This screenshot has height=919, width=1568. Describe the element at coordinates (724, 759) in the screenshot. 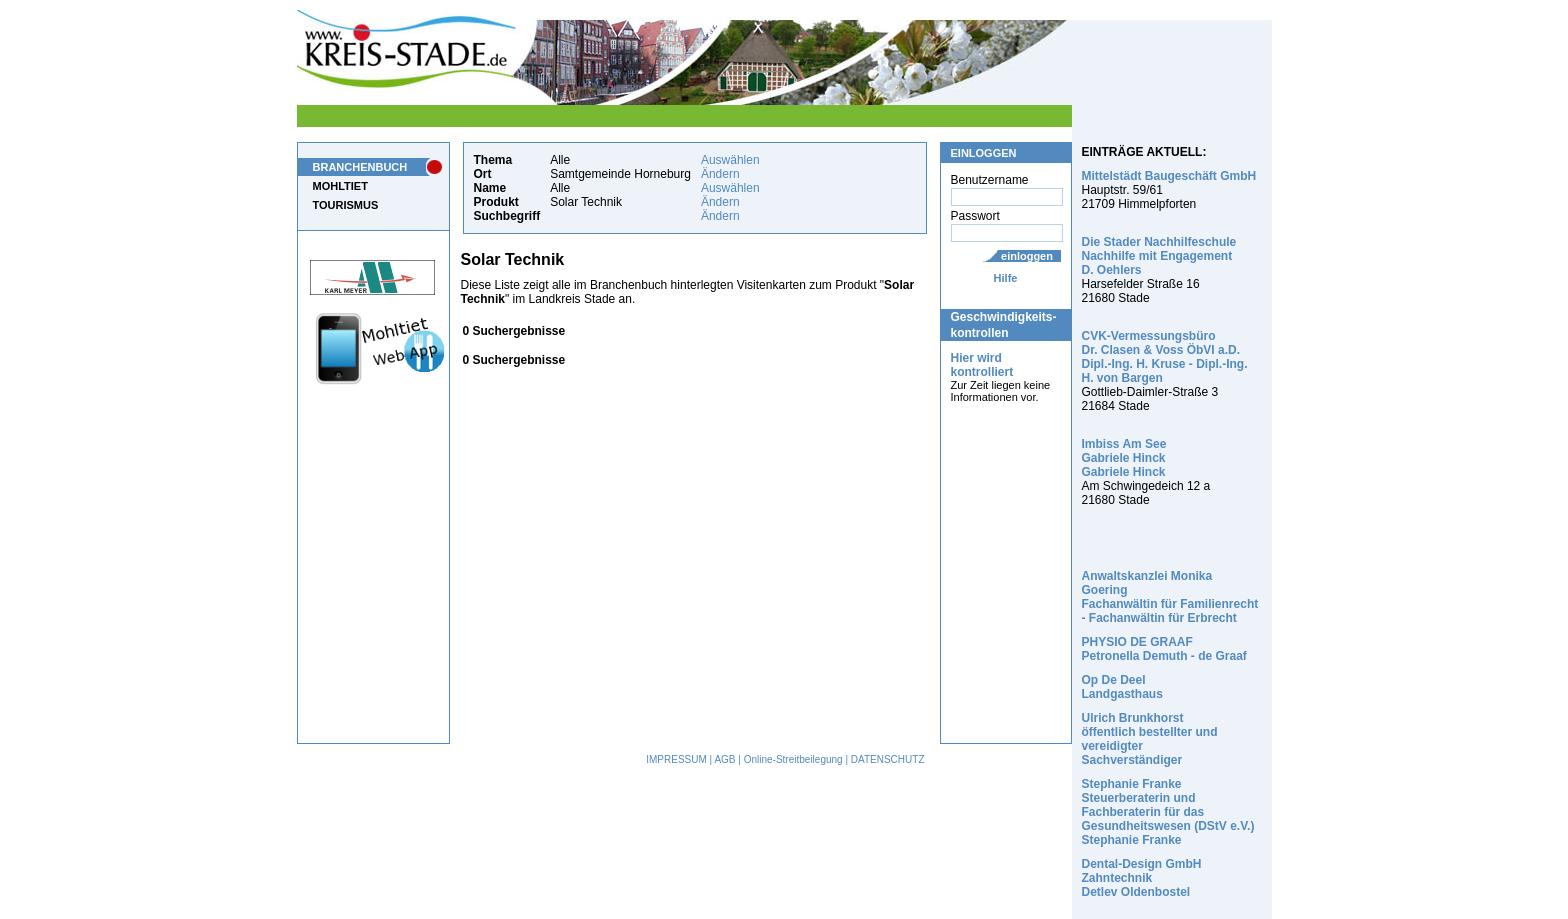

I see `AGB` at that location.